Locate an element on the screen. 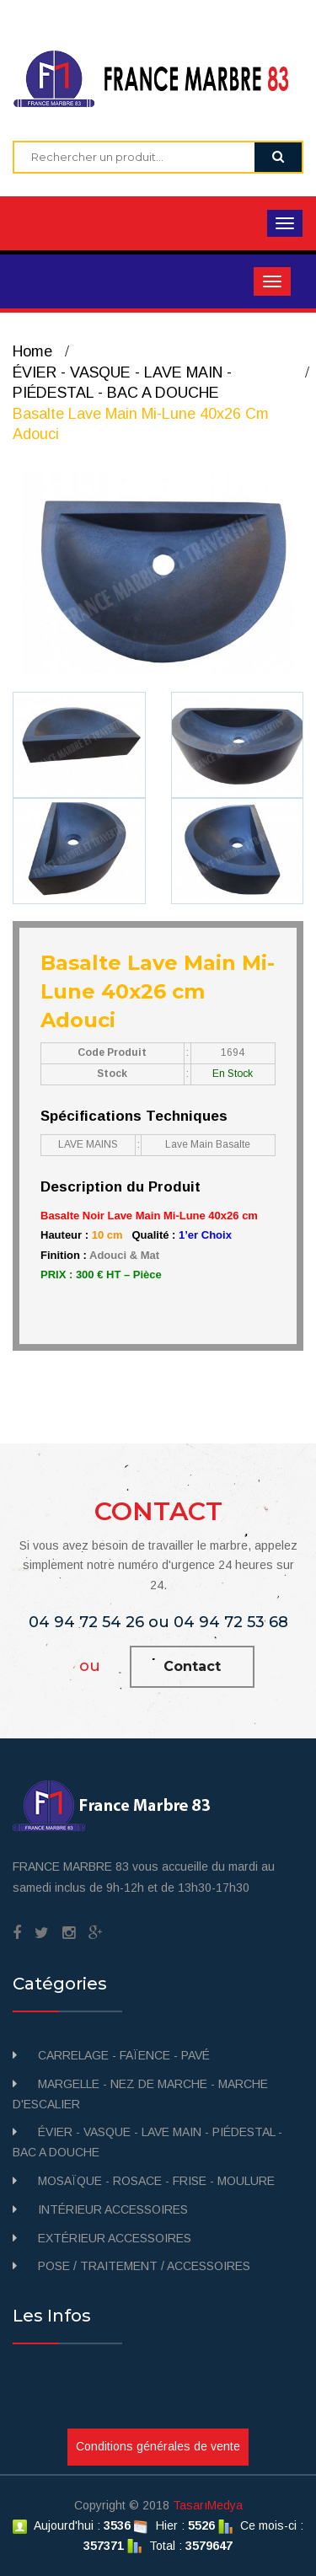 This screenshot has width=316, height=2576. Conditions générales de vente is located at coordinates (158, 2446).